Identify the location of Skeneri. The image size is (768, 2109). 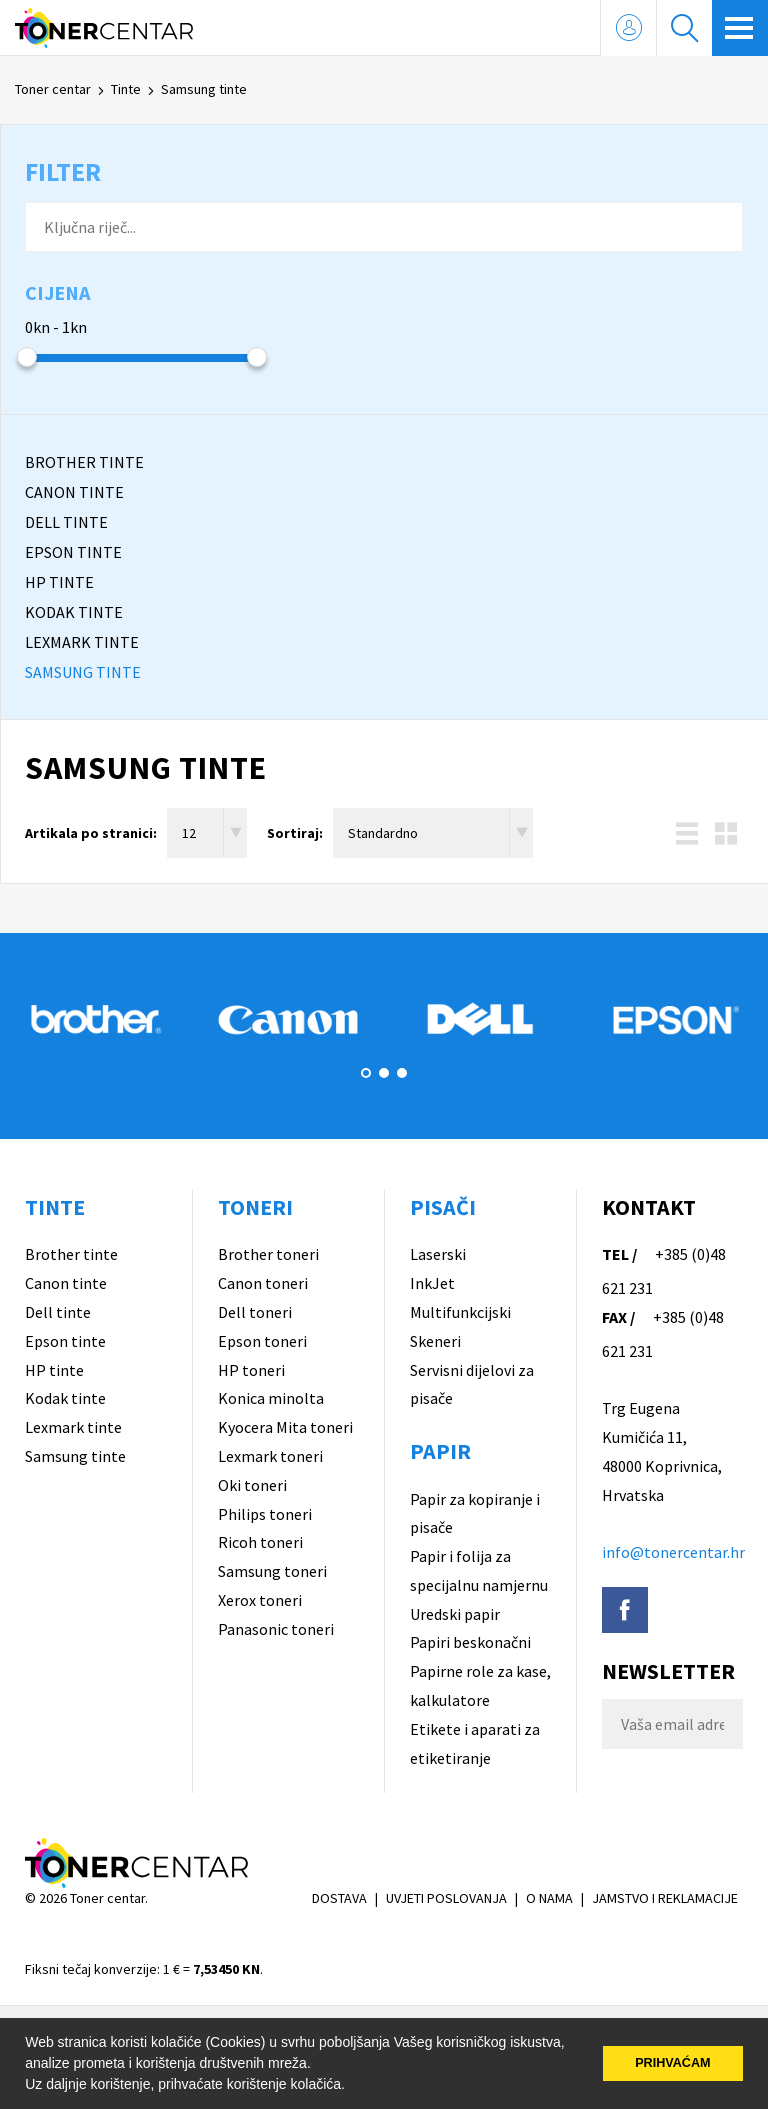
(435, 1341).